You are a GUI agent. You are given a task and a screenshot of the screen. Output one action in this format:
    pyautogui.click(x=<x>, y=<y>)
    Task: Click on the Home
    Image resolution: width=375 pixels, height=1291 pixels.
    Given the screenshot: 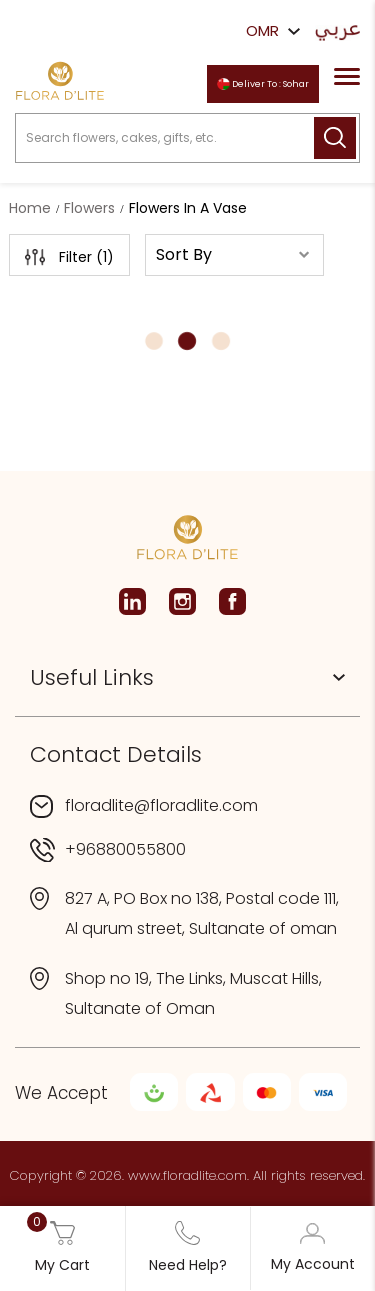 What is the action you would take?
    pyautogui.click(x=30, y=208)
    